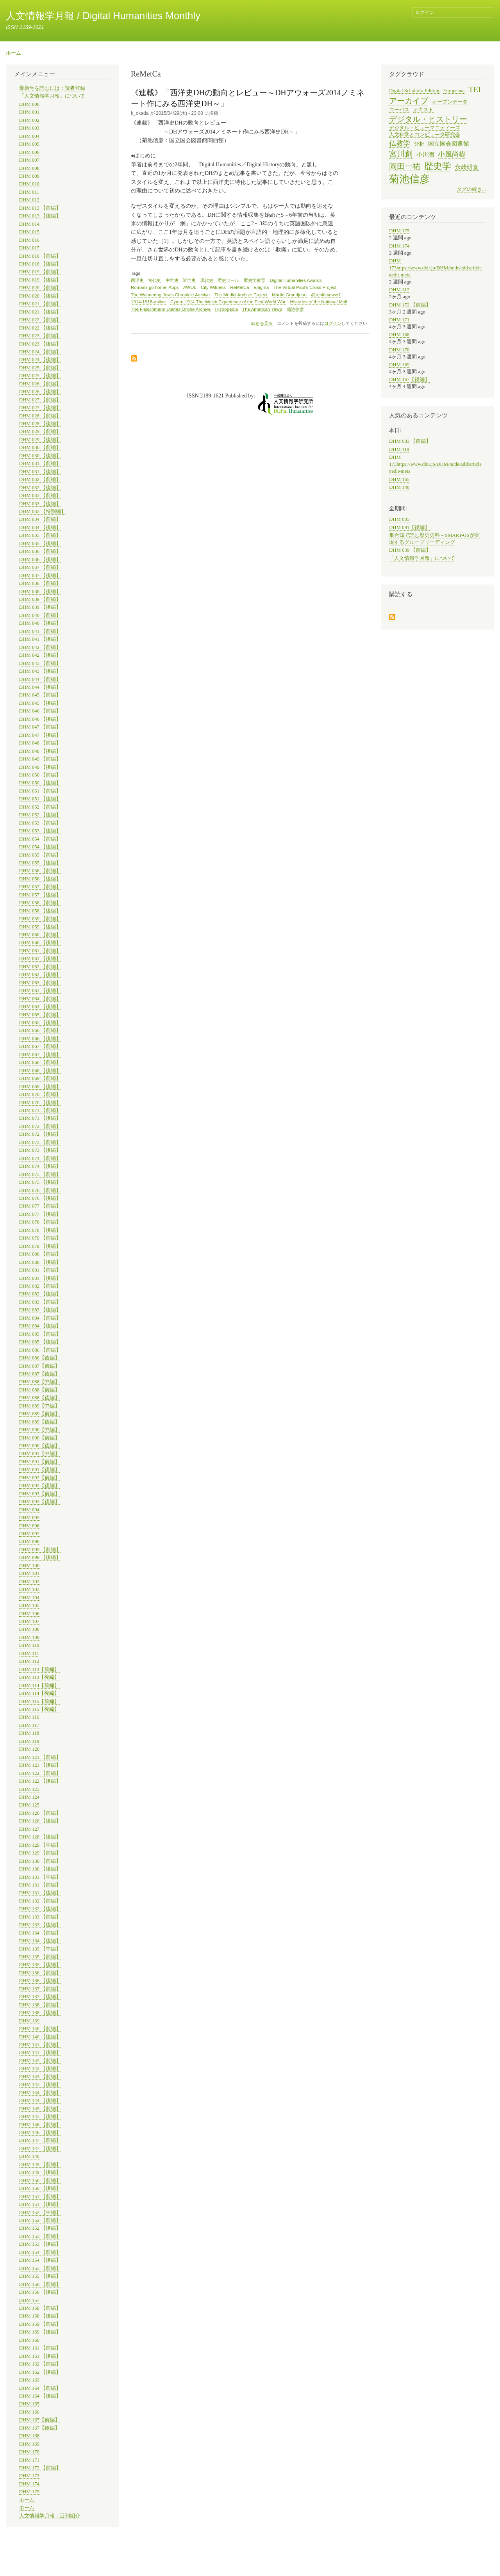  What do you see at coordinates (29, 120) in the screenshot?
I see `DHM 002` at bounding box center [29, 120].